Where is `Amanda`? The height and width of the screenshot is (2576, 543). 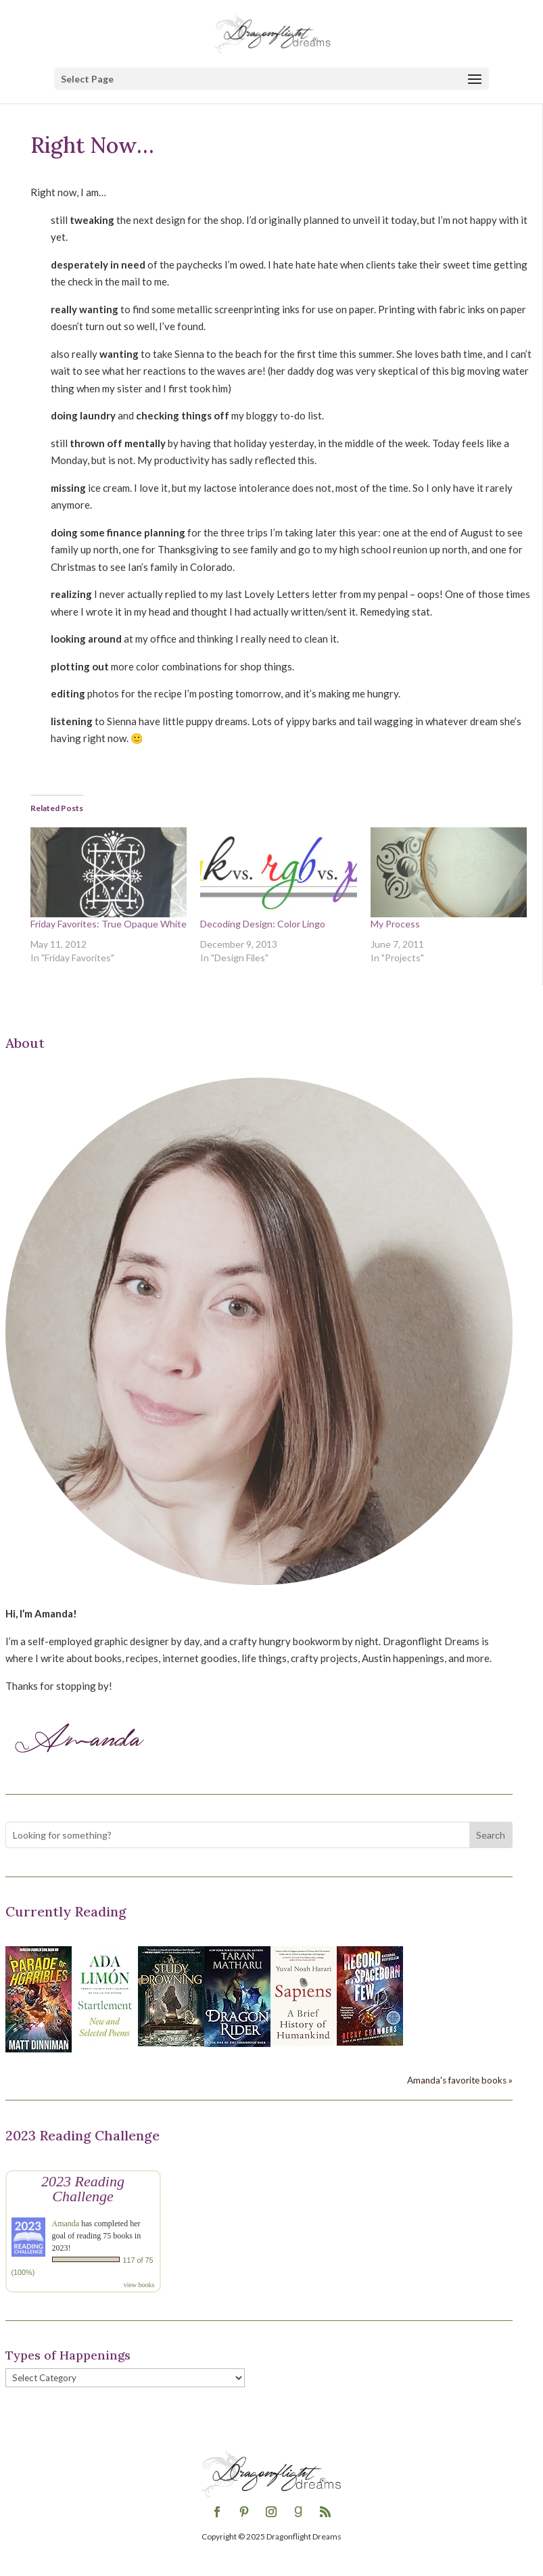
Amanda is located at coordinates (66, 2223).